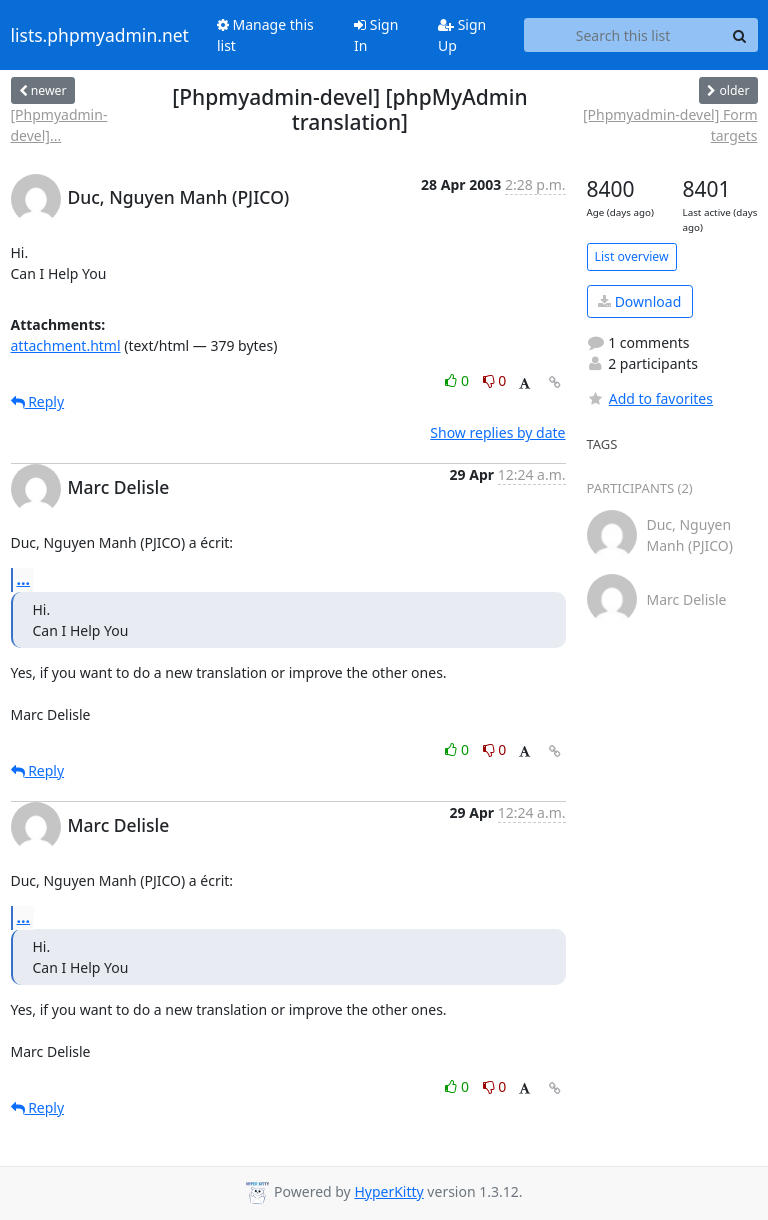  Describe the element at coordinates (639, 301) in the screenshot. I see `Download` at that location.